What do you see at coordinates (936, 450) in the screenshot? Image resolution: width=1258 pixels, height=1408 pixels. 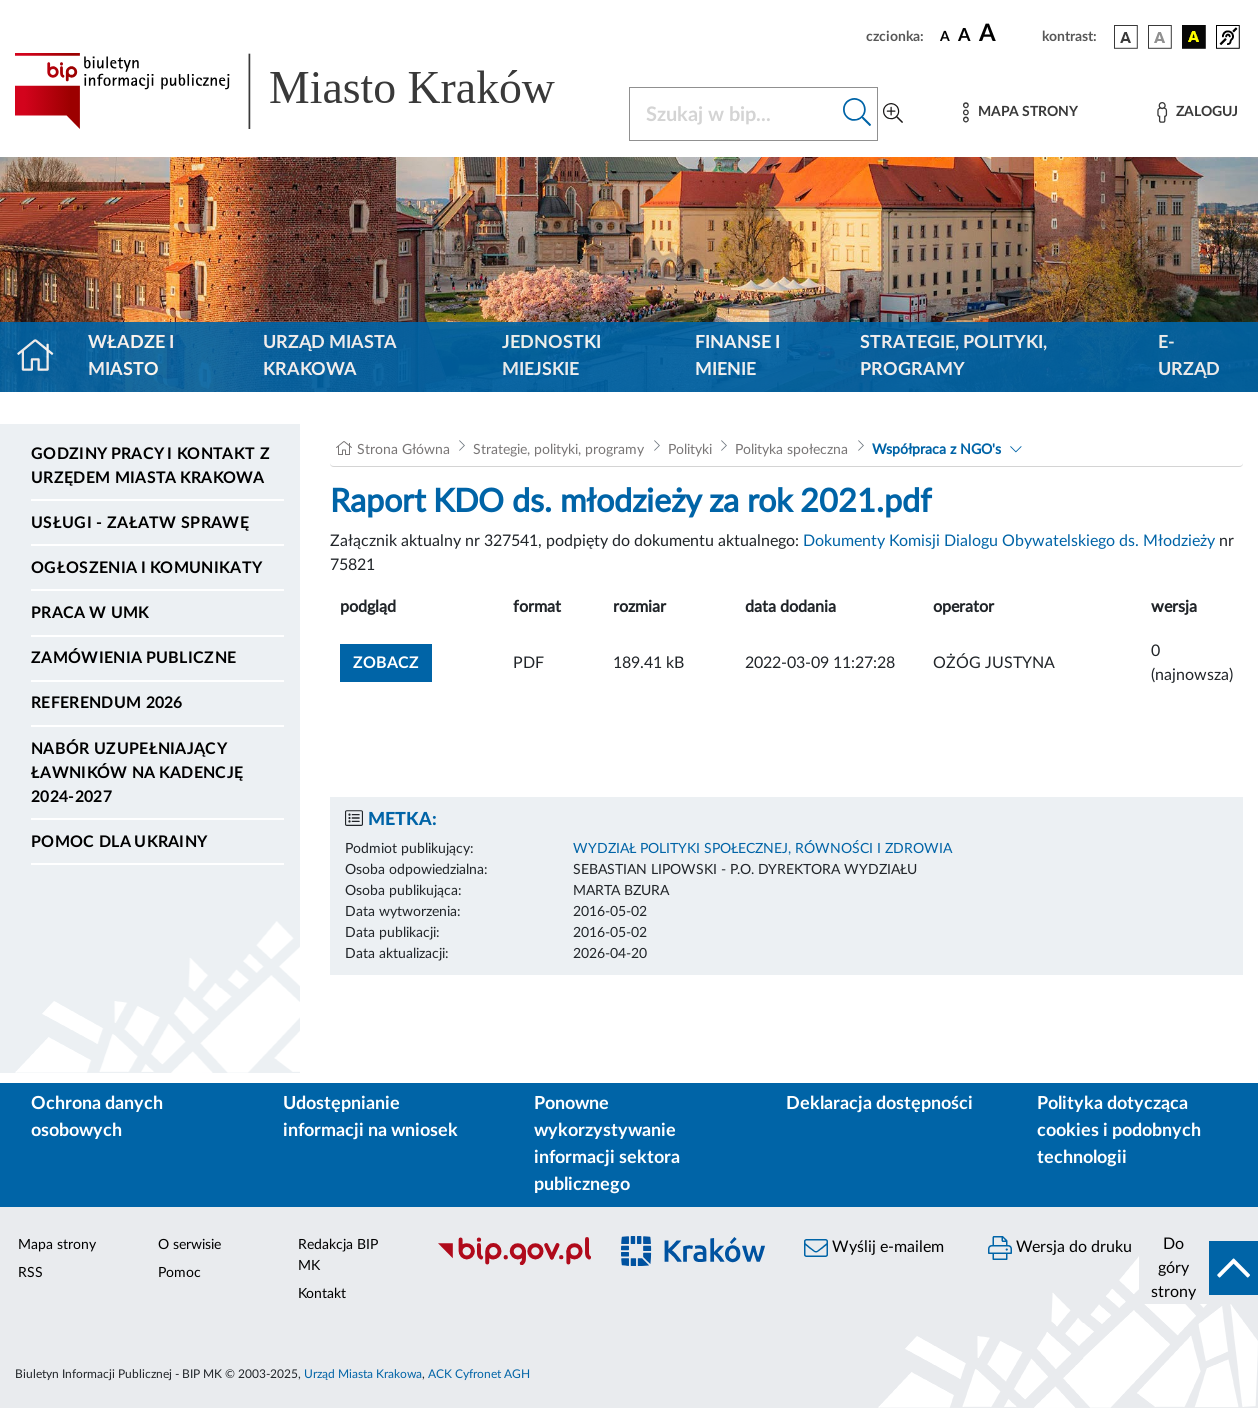 I see `Współpraca z NGO's` at bounding box center [936, 450].